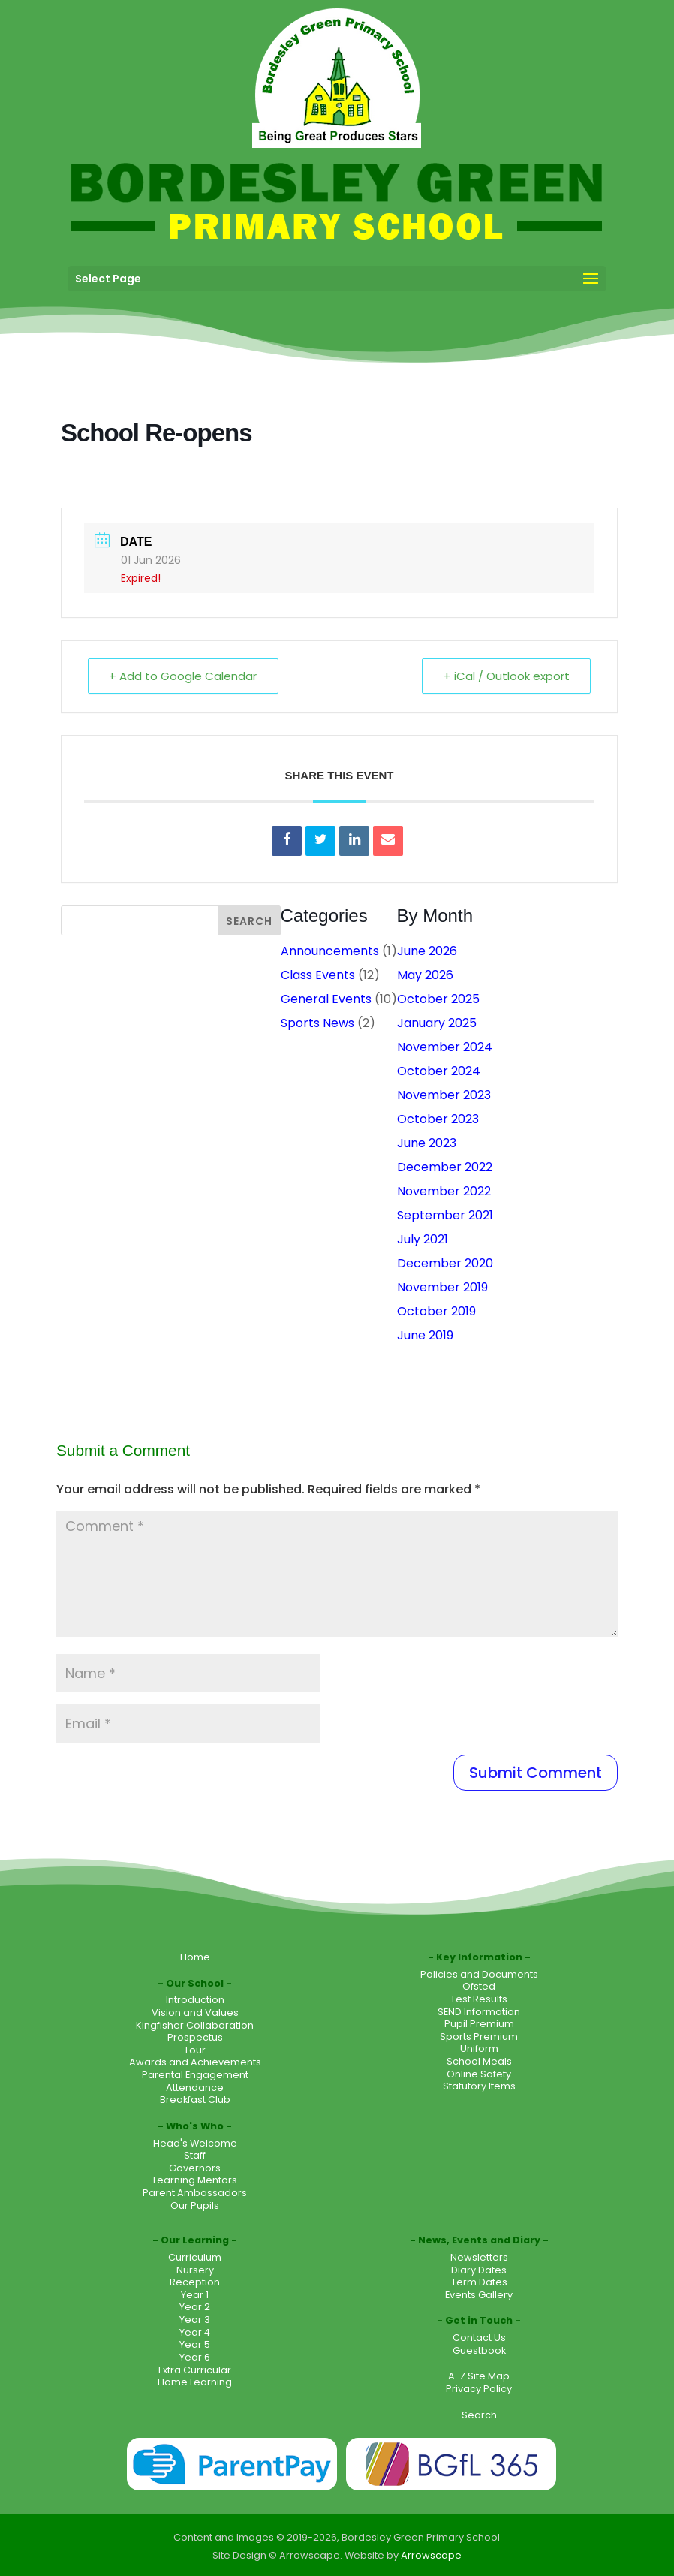  What do you see at coordinates (438, 1119) in the screenshot?
I see `October 2023` at bounding box center [438, 1119].